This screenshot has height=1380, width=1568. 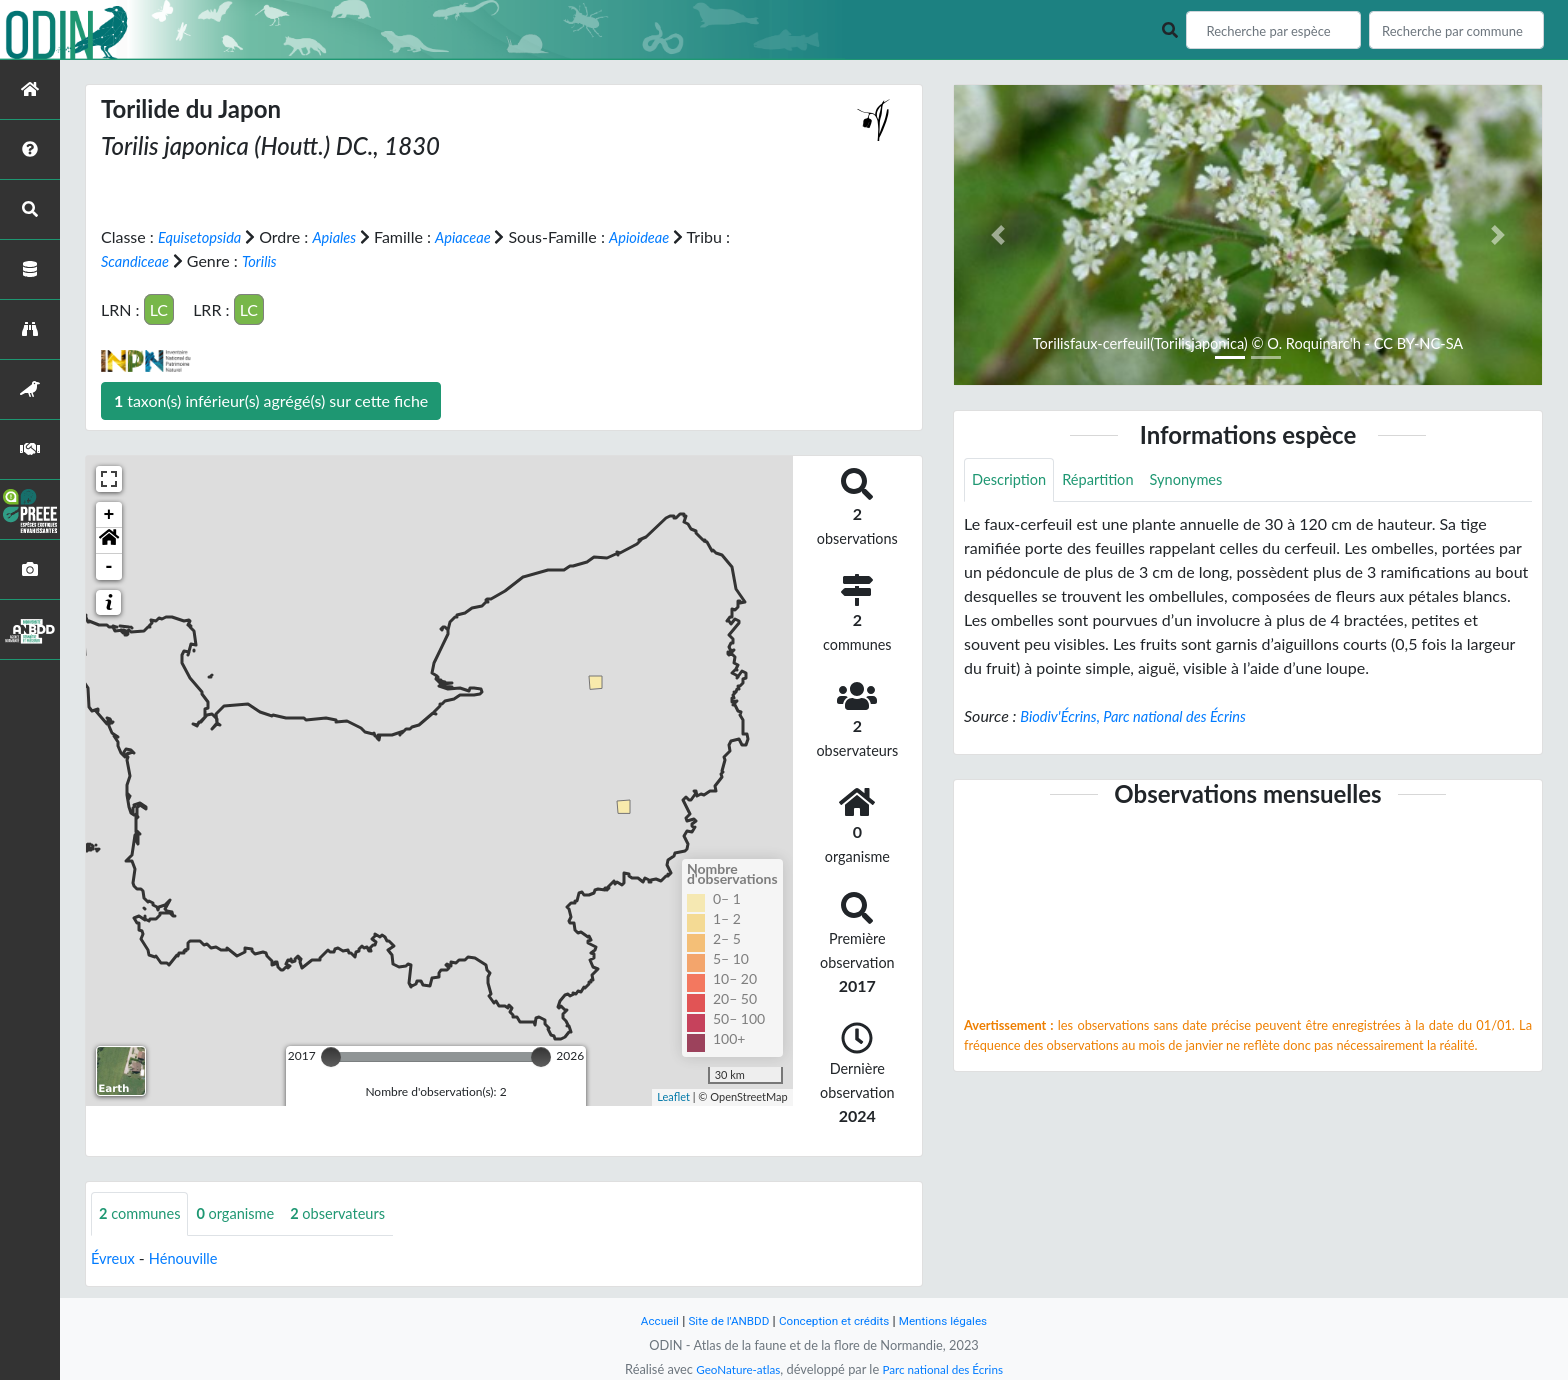 What do you see at coordinates (115, 1258) in the screenshot?
I see `Évreux` at bounding box center [115, 1258].